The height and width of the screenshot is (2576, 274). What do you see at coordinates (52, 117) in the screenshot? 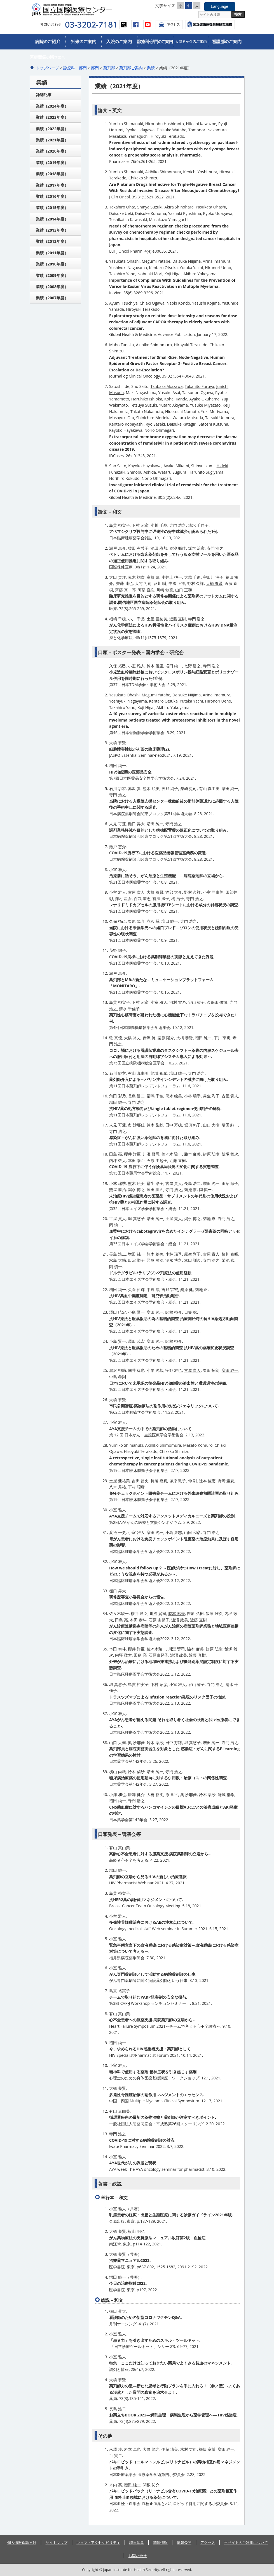
I see `業績（2023年度）` at bounding box center [52, 117].